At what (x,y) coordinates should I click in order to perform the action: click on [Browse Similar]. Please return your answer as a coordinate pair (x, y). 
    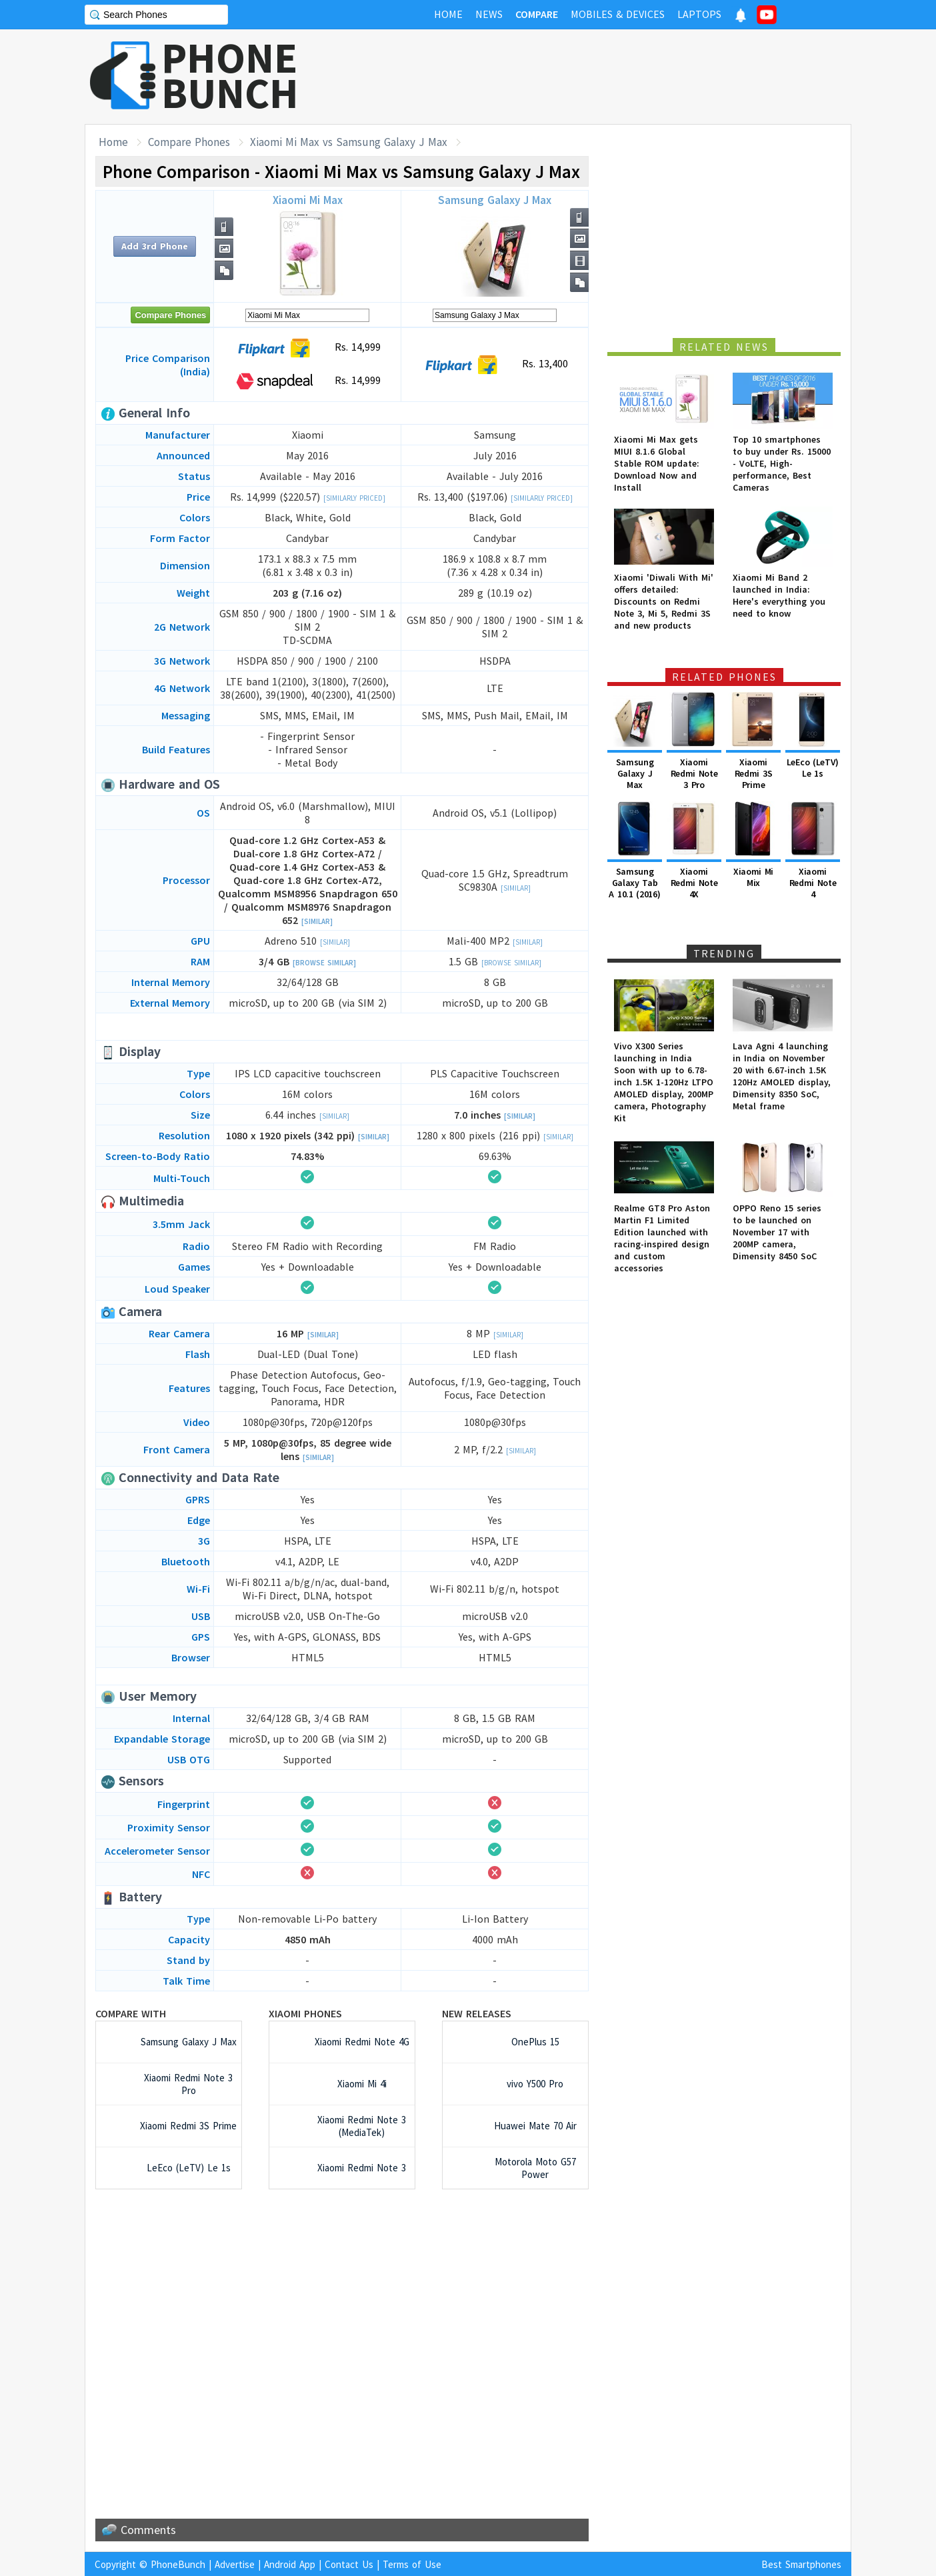
    Looking at the image, I should click on (324, 962).